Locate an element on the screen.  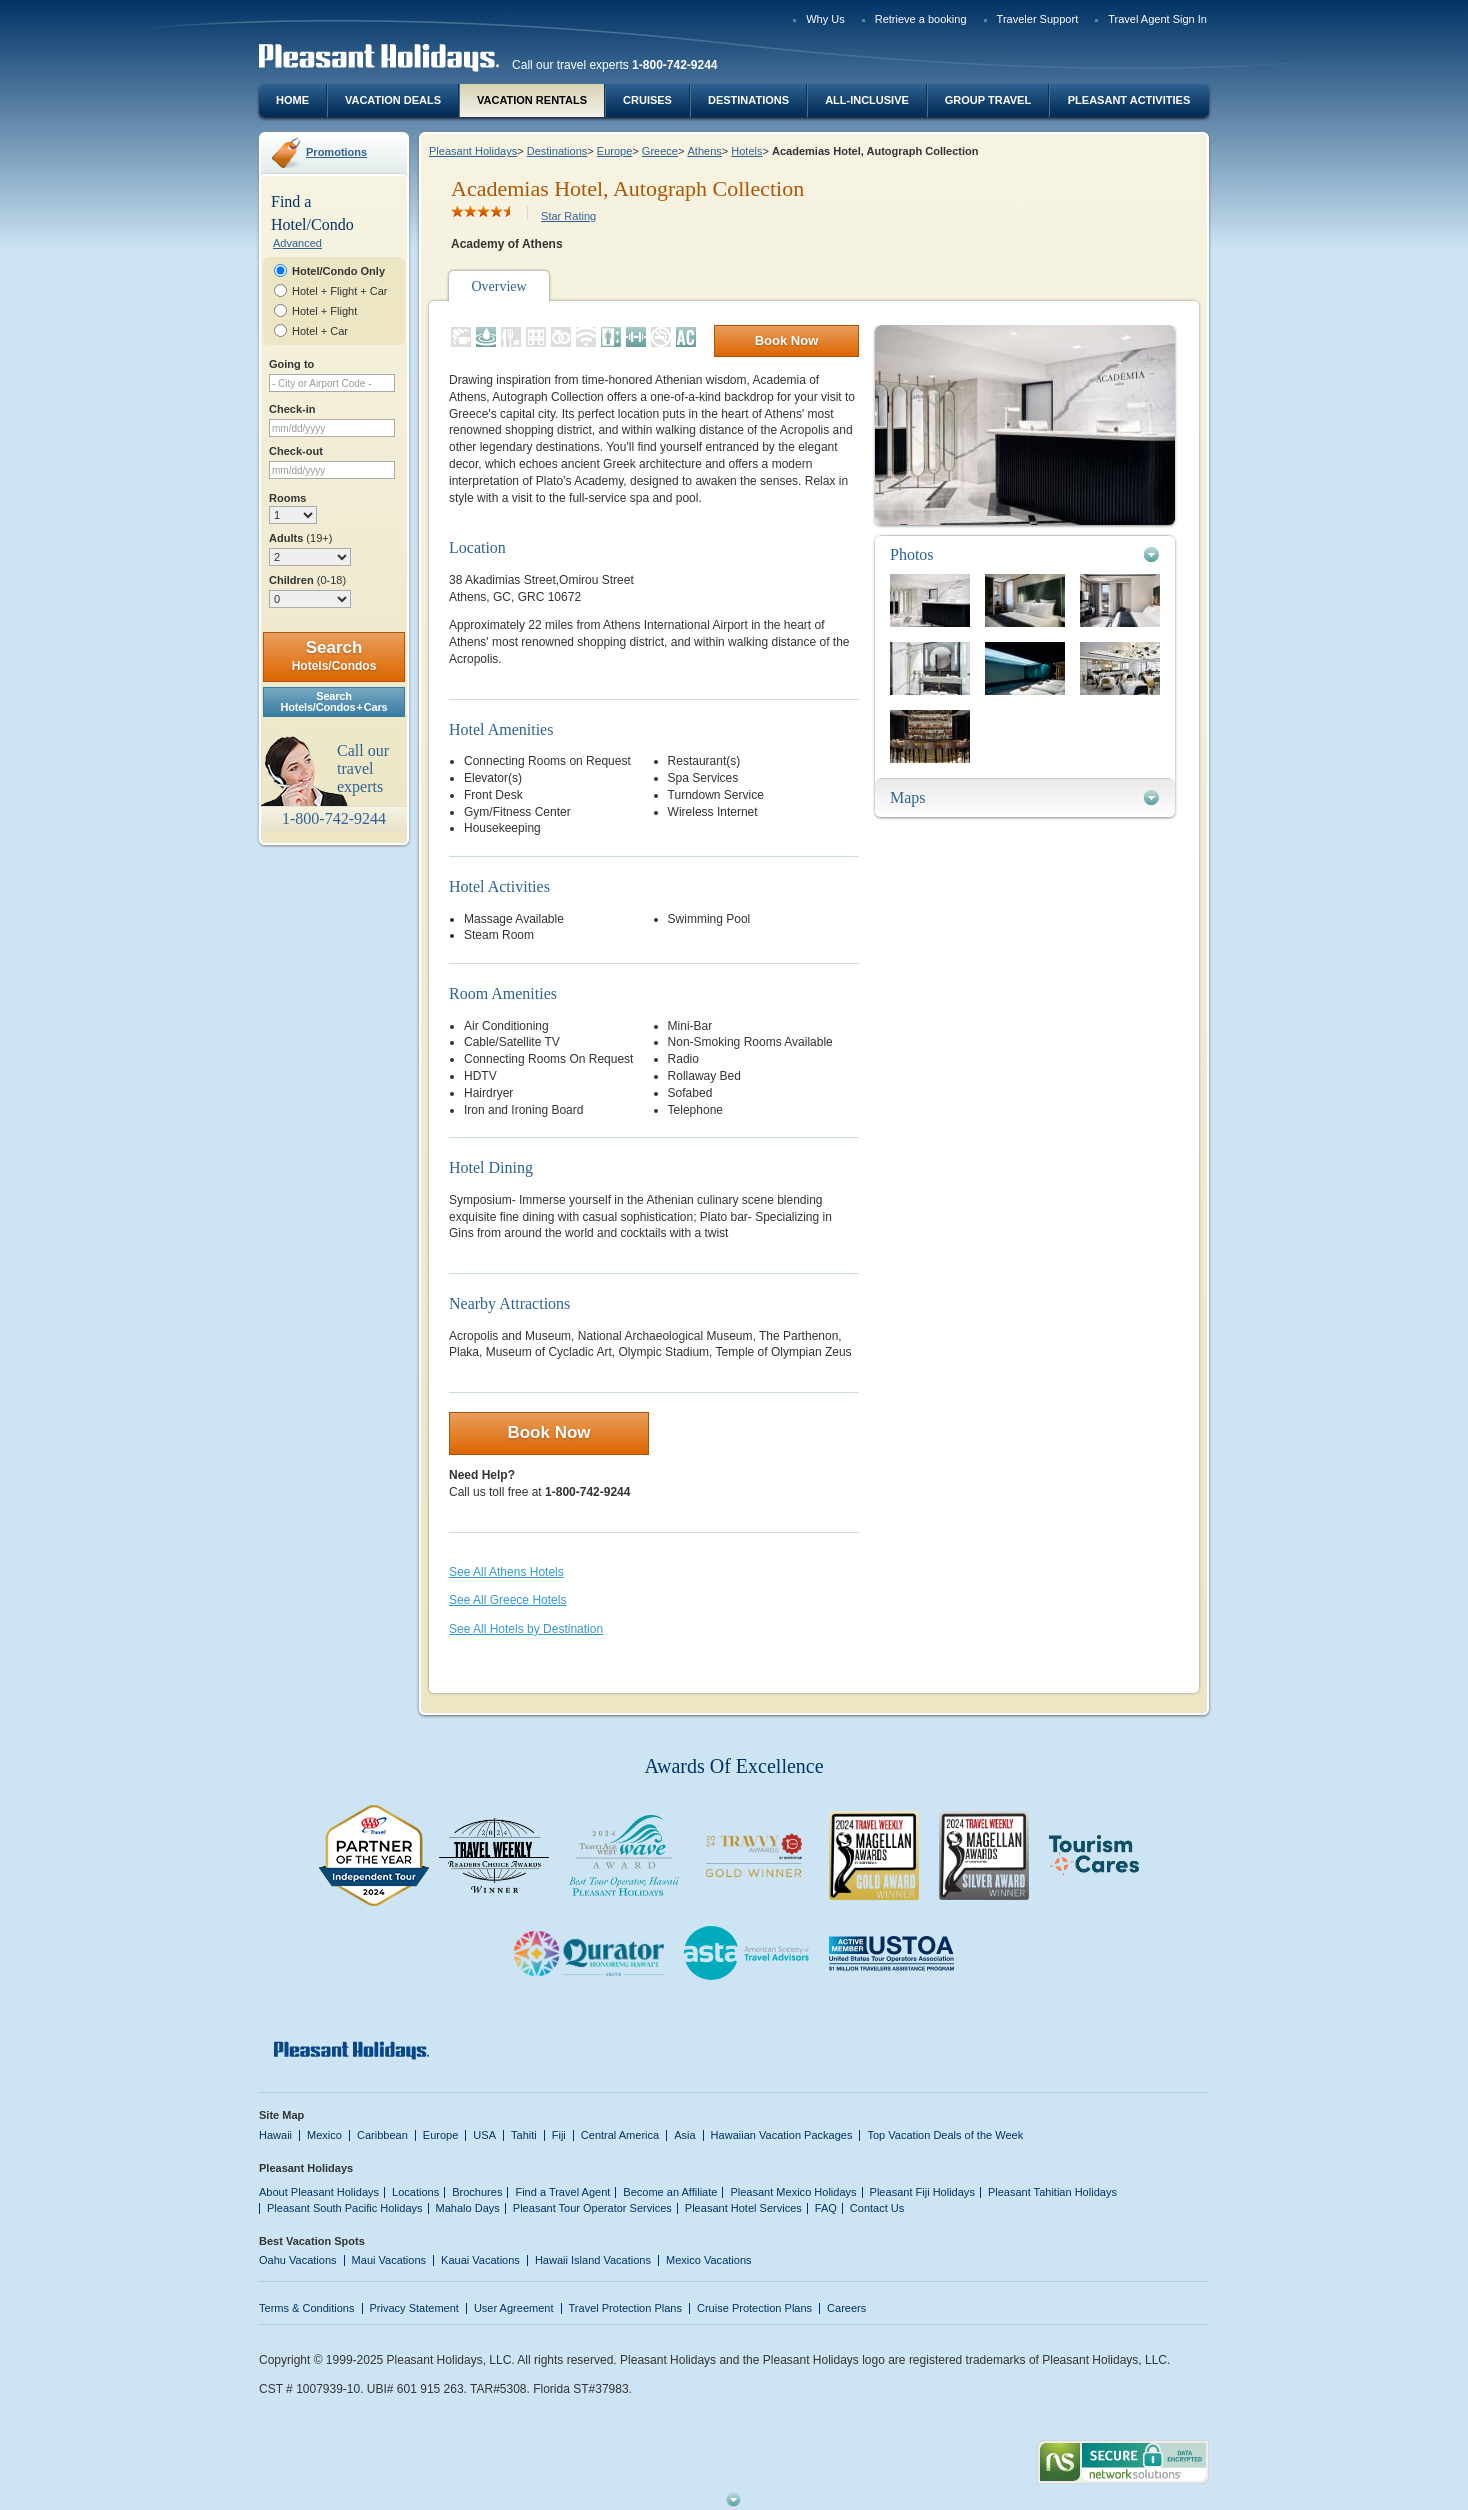
Greece is located at coordinates (660, 151).